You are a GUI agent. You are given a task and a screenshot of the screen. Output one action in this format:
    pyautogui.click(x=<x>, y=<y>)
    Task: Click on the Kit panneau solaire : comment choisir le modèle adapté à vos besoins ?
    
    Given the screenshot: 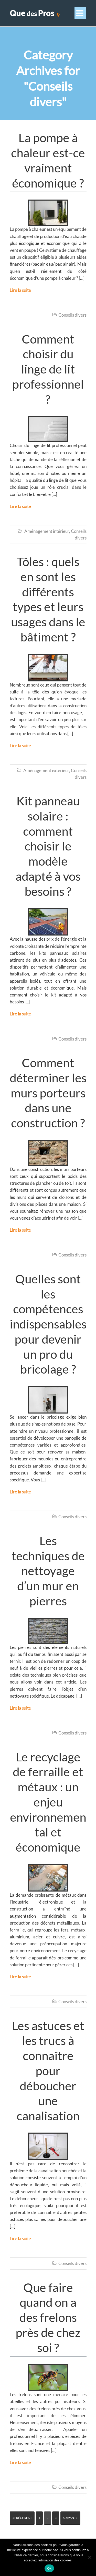 What is the action you would take?
    pyautogui.click(x=48, y=846)
    